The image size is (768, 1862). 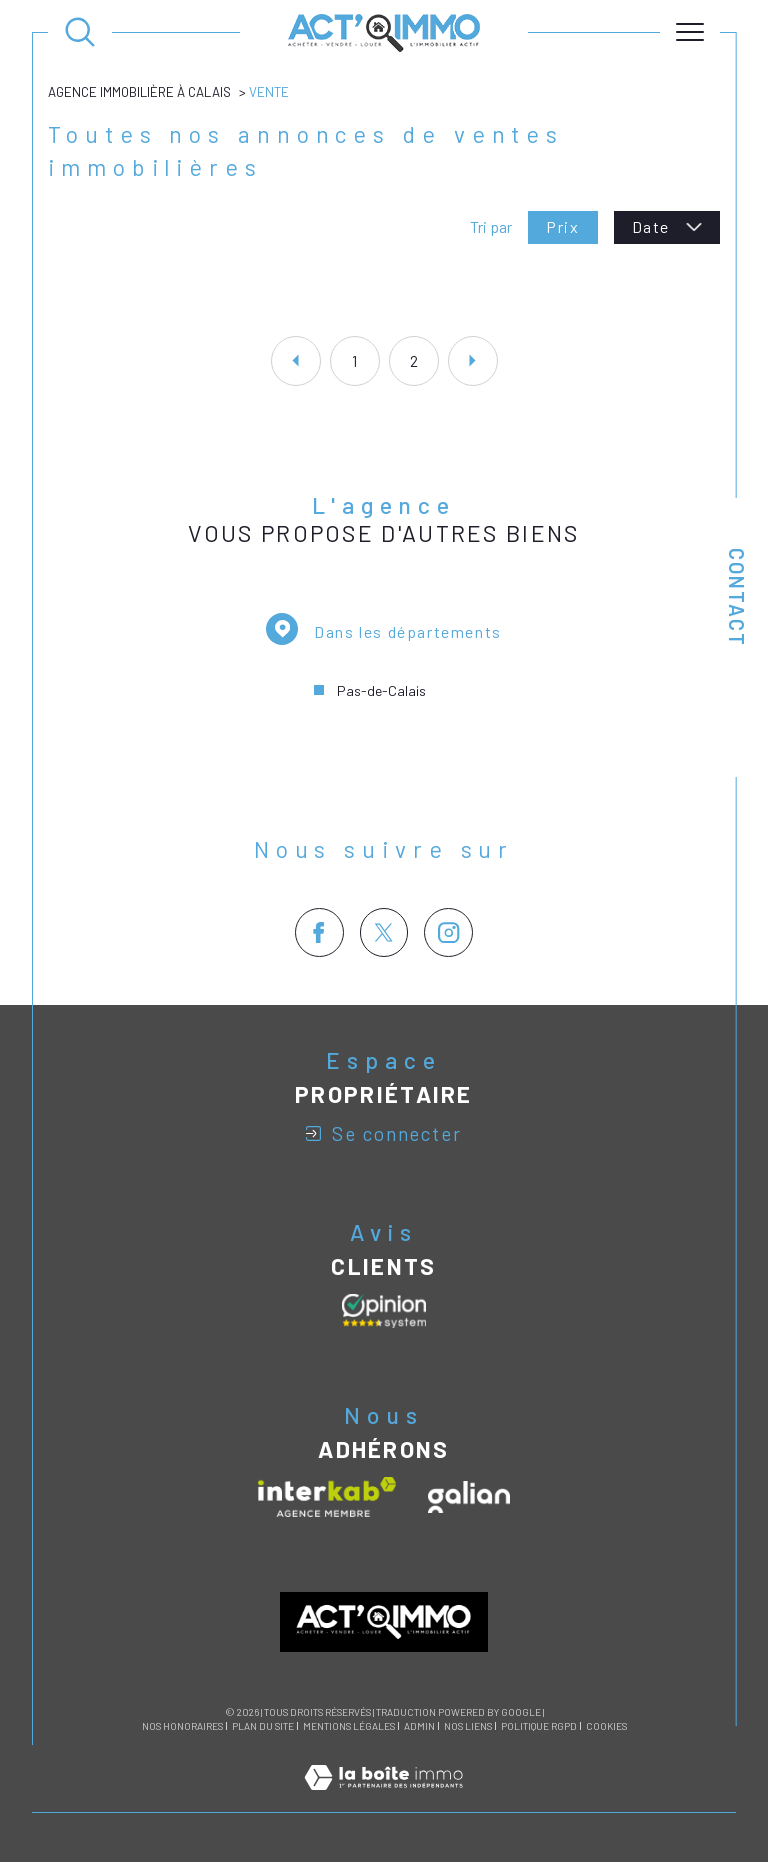 What do you see at coordinates (606, 1726) in the screenshot?
I see `Cookies` at bounding box center [606, 1726].